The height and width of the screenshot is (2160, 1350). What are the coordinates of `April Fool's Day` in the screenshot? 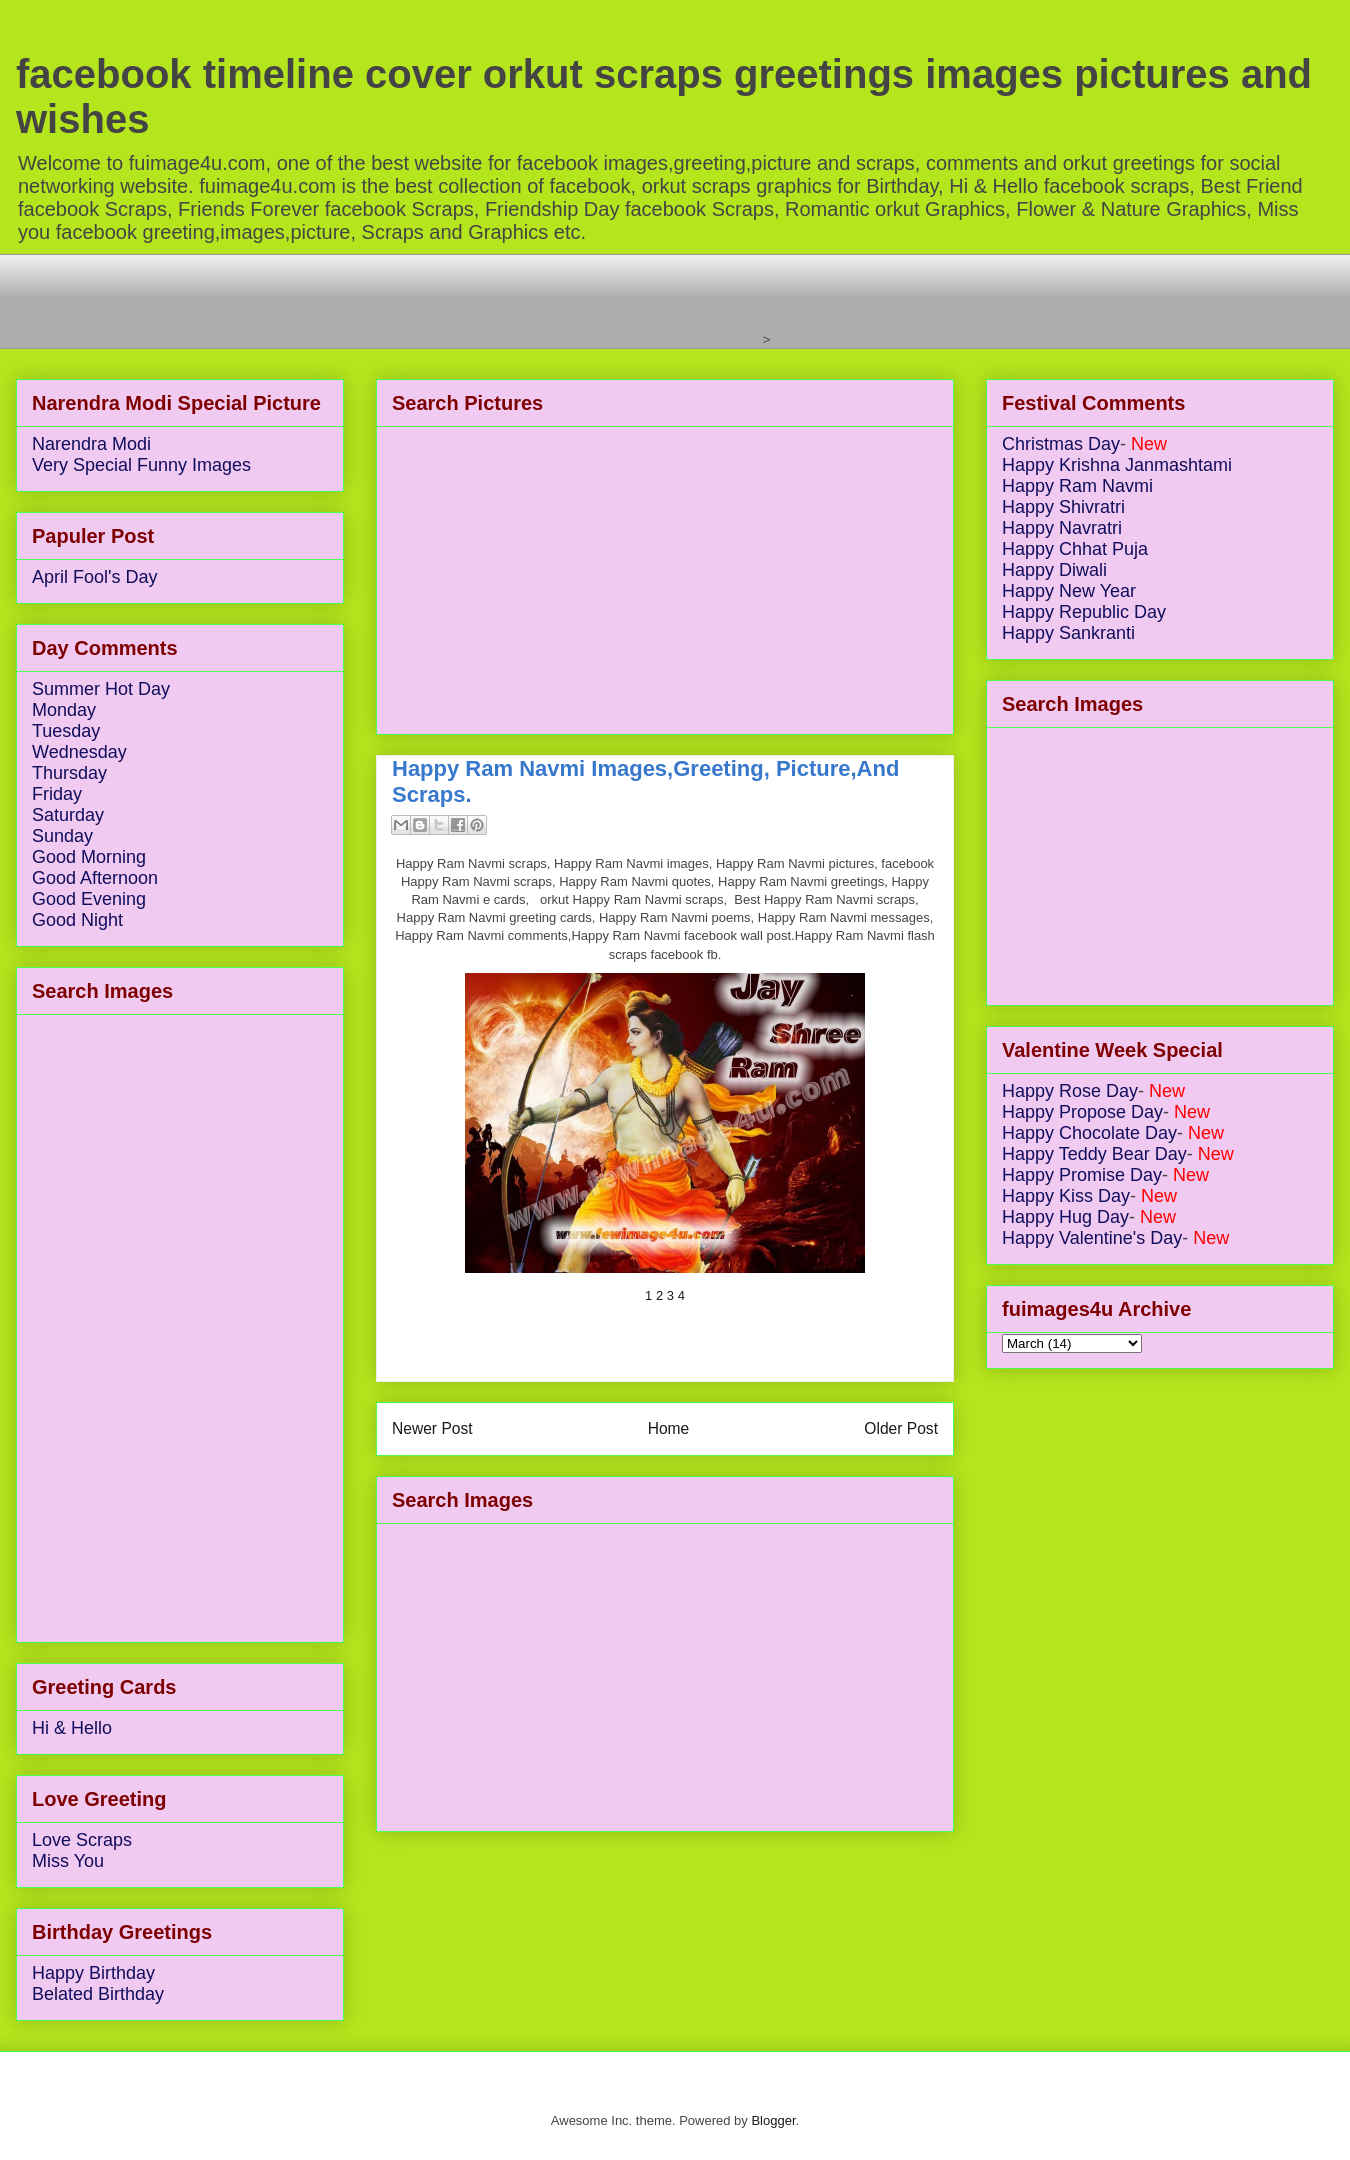 It's located at (94, 577).